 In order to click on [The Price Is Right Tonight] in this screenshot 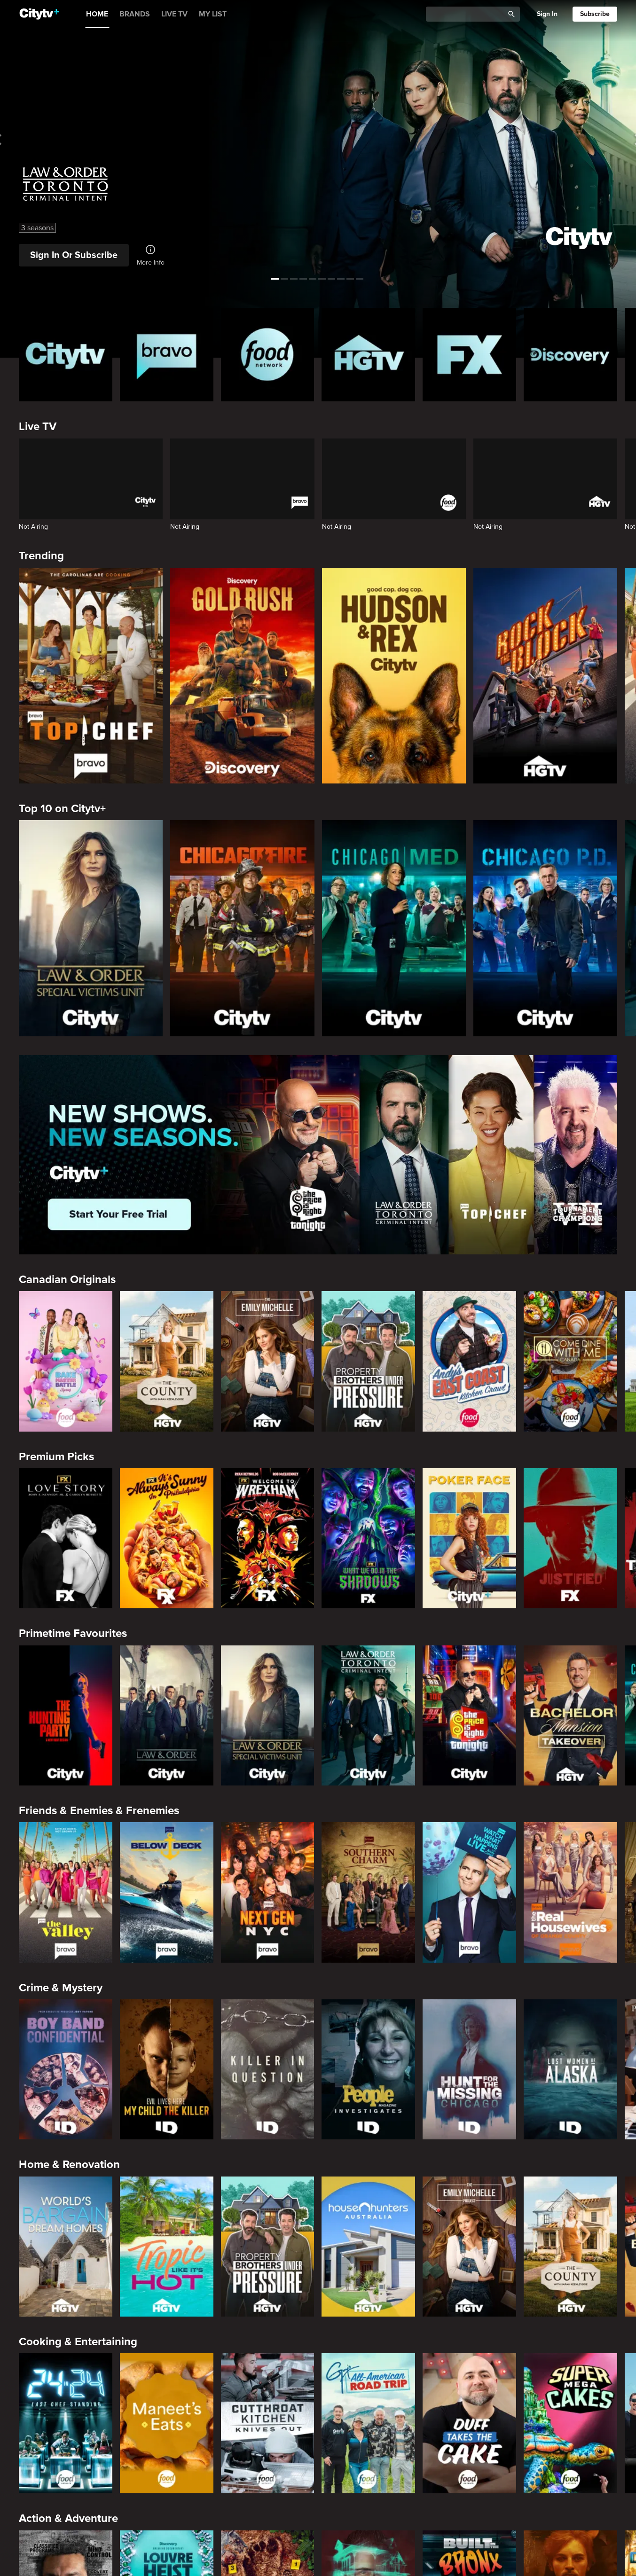, I will do `click(469, 1715)`.